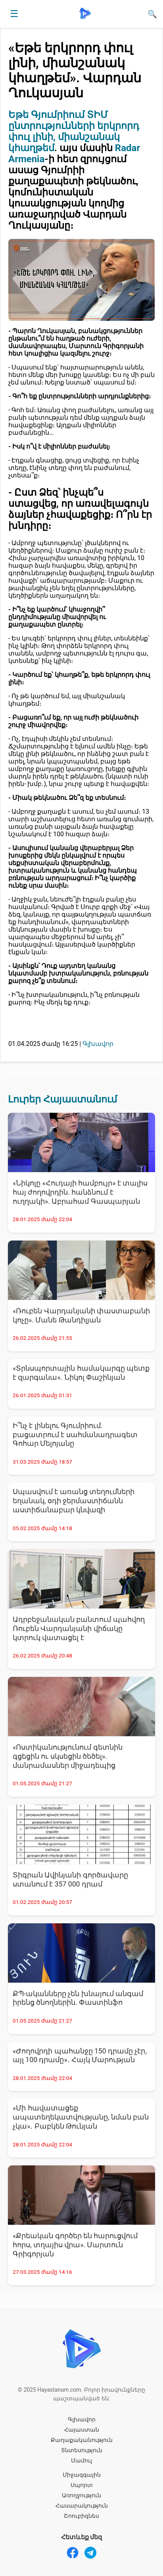  Describe the element at coordinates (73, 131) in the screenshot. I see `Եթե Գյումրիում ՏԻՄ ընտրությունների երկրորդ փուլ լինի, միանշանակ կհաղթեմ` at that location.